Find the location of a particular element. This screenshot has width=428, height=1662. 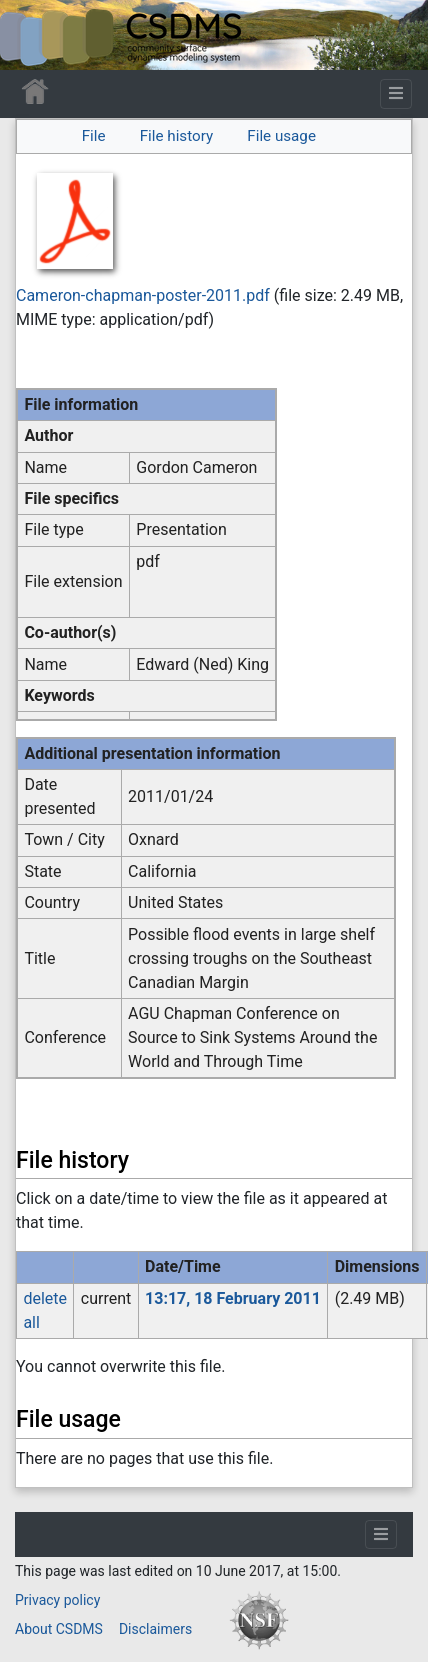

File usage is located at coordinates (281, 136).